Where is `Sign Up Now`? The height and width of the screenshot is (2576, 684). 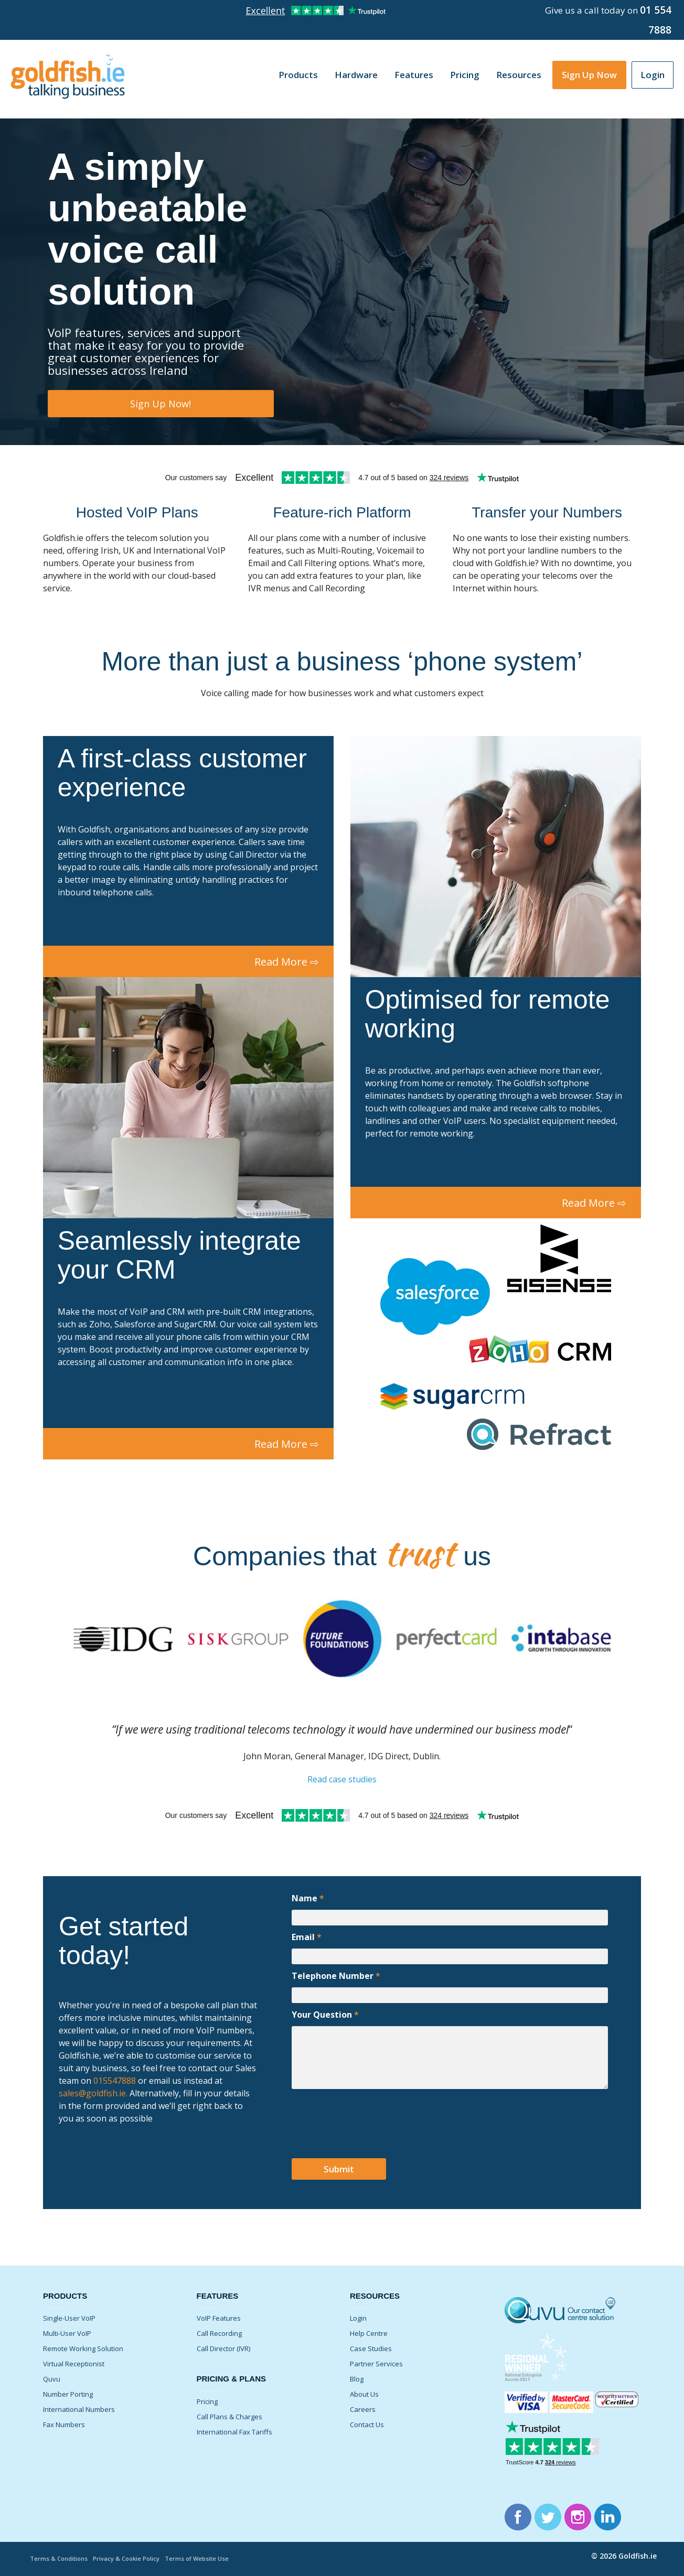 Sign Up Now is located at coordinates (589, 75).